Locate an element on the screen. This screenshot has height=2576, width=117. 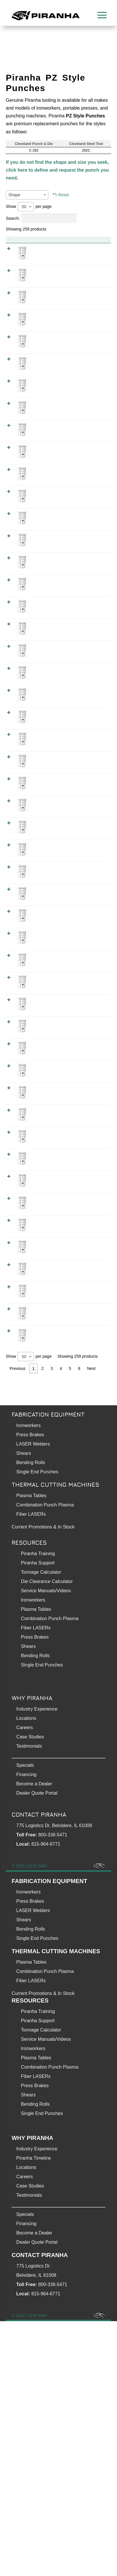
0.25 Inch PZ Style Punch (Obround 1/4 ✕ 1/2 inch) is located at coordinates (47, 494).